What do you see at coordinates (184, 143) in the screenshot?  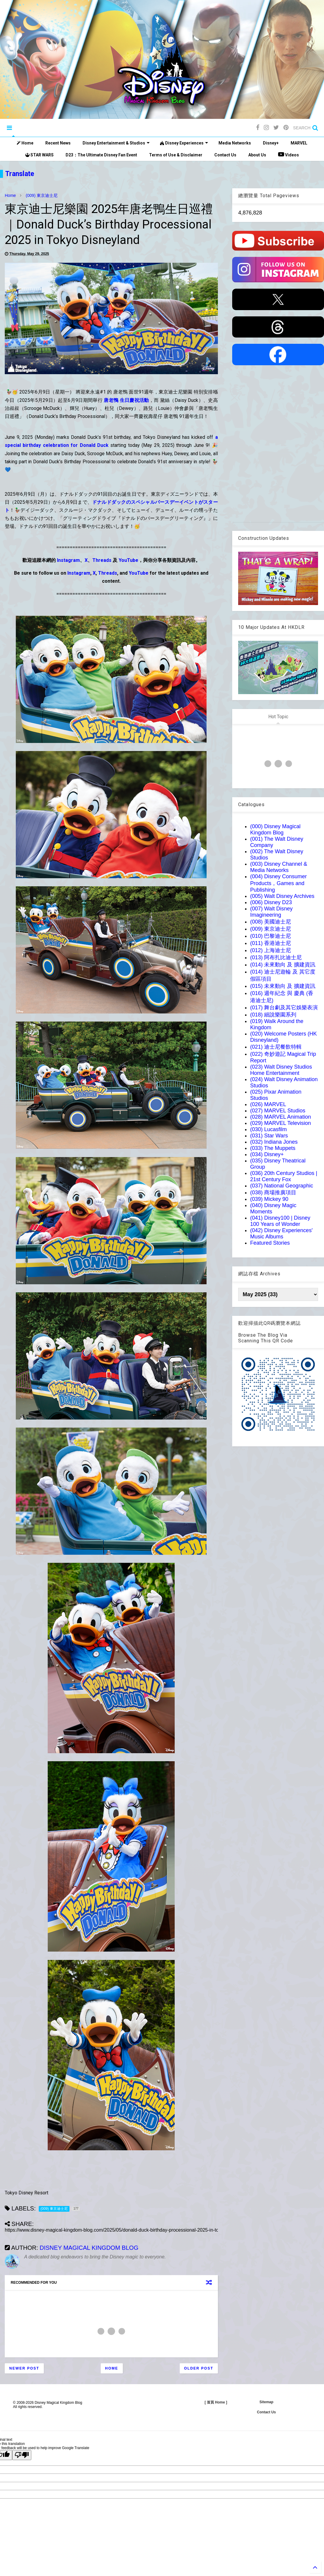 I see `Disney Experiences` at bounding box center [184, 143].